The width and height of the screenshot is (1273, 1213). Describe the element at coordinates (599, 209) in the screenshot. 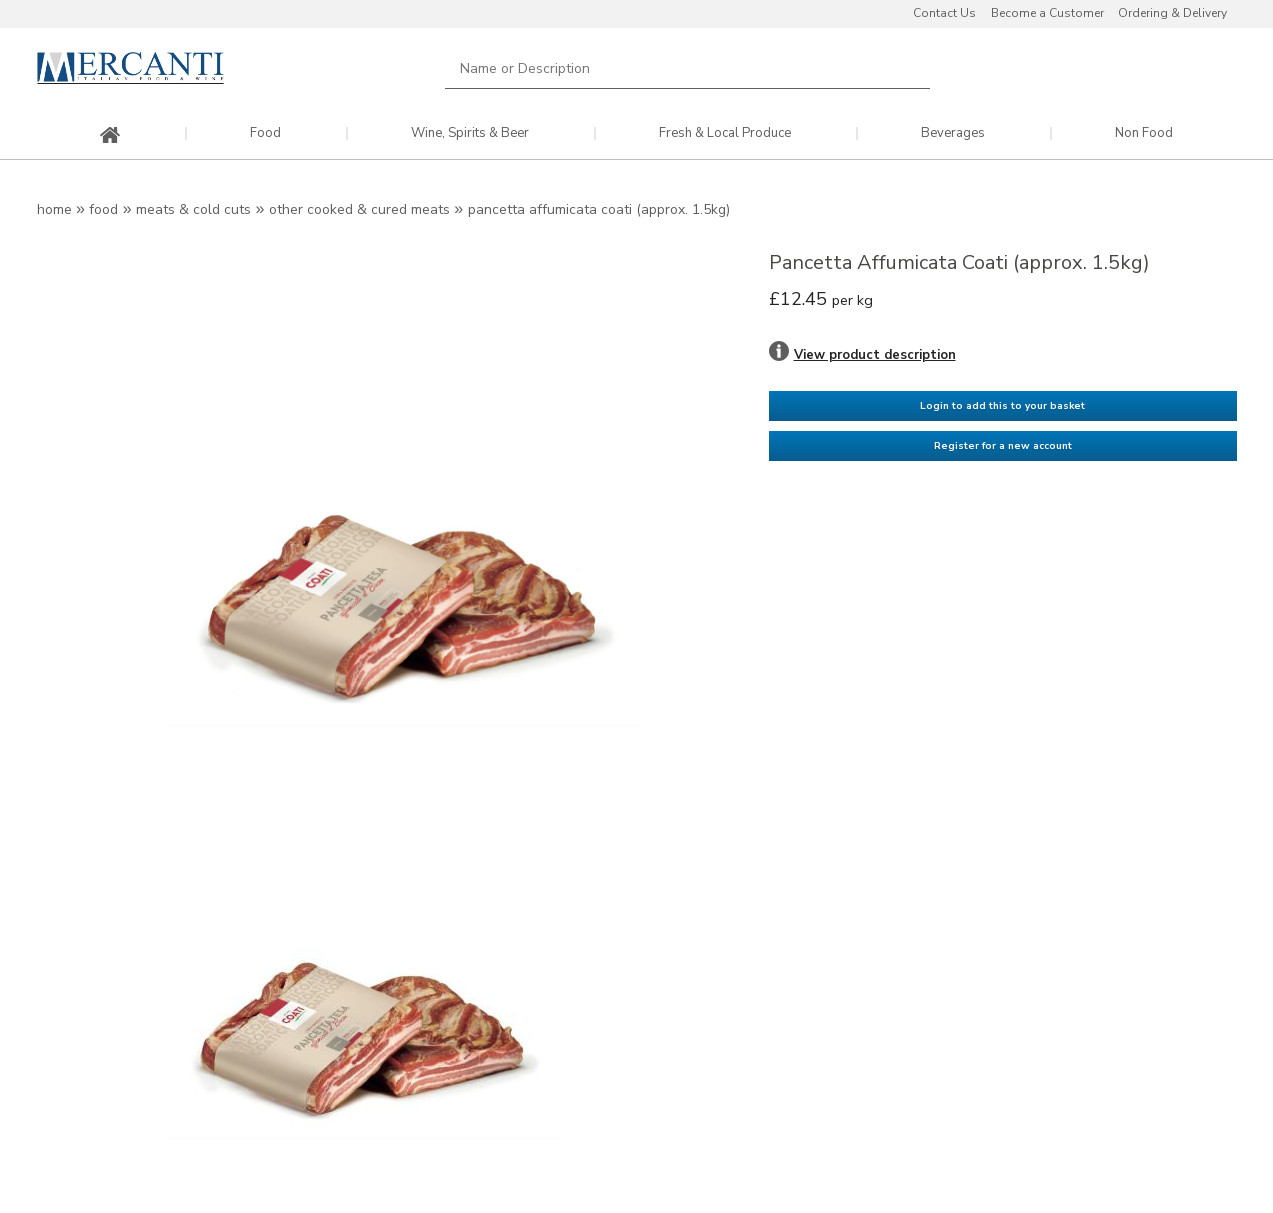

I see `Pancetta Affumicata Coati (approx. 1.5kg)` at that location.